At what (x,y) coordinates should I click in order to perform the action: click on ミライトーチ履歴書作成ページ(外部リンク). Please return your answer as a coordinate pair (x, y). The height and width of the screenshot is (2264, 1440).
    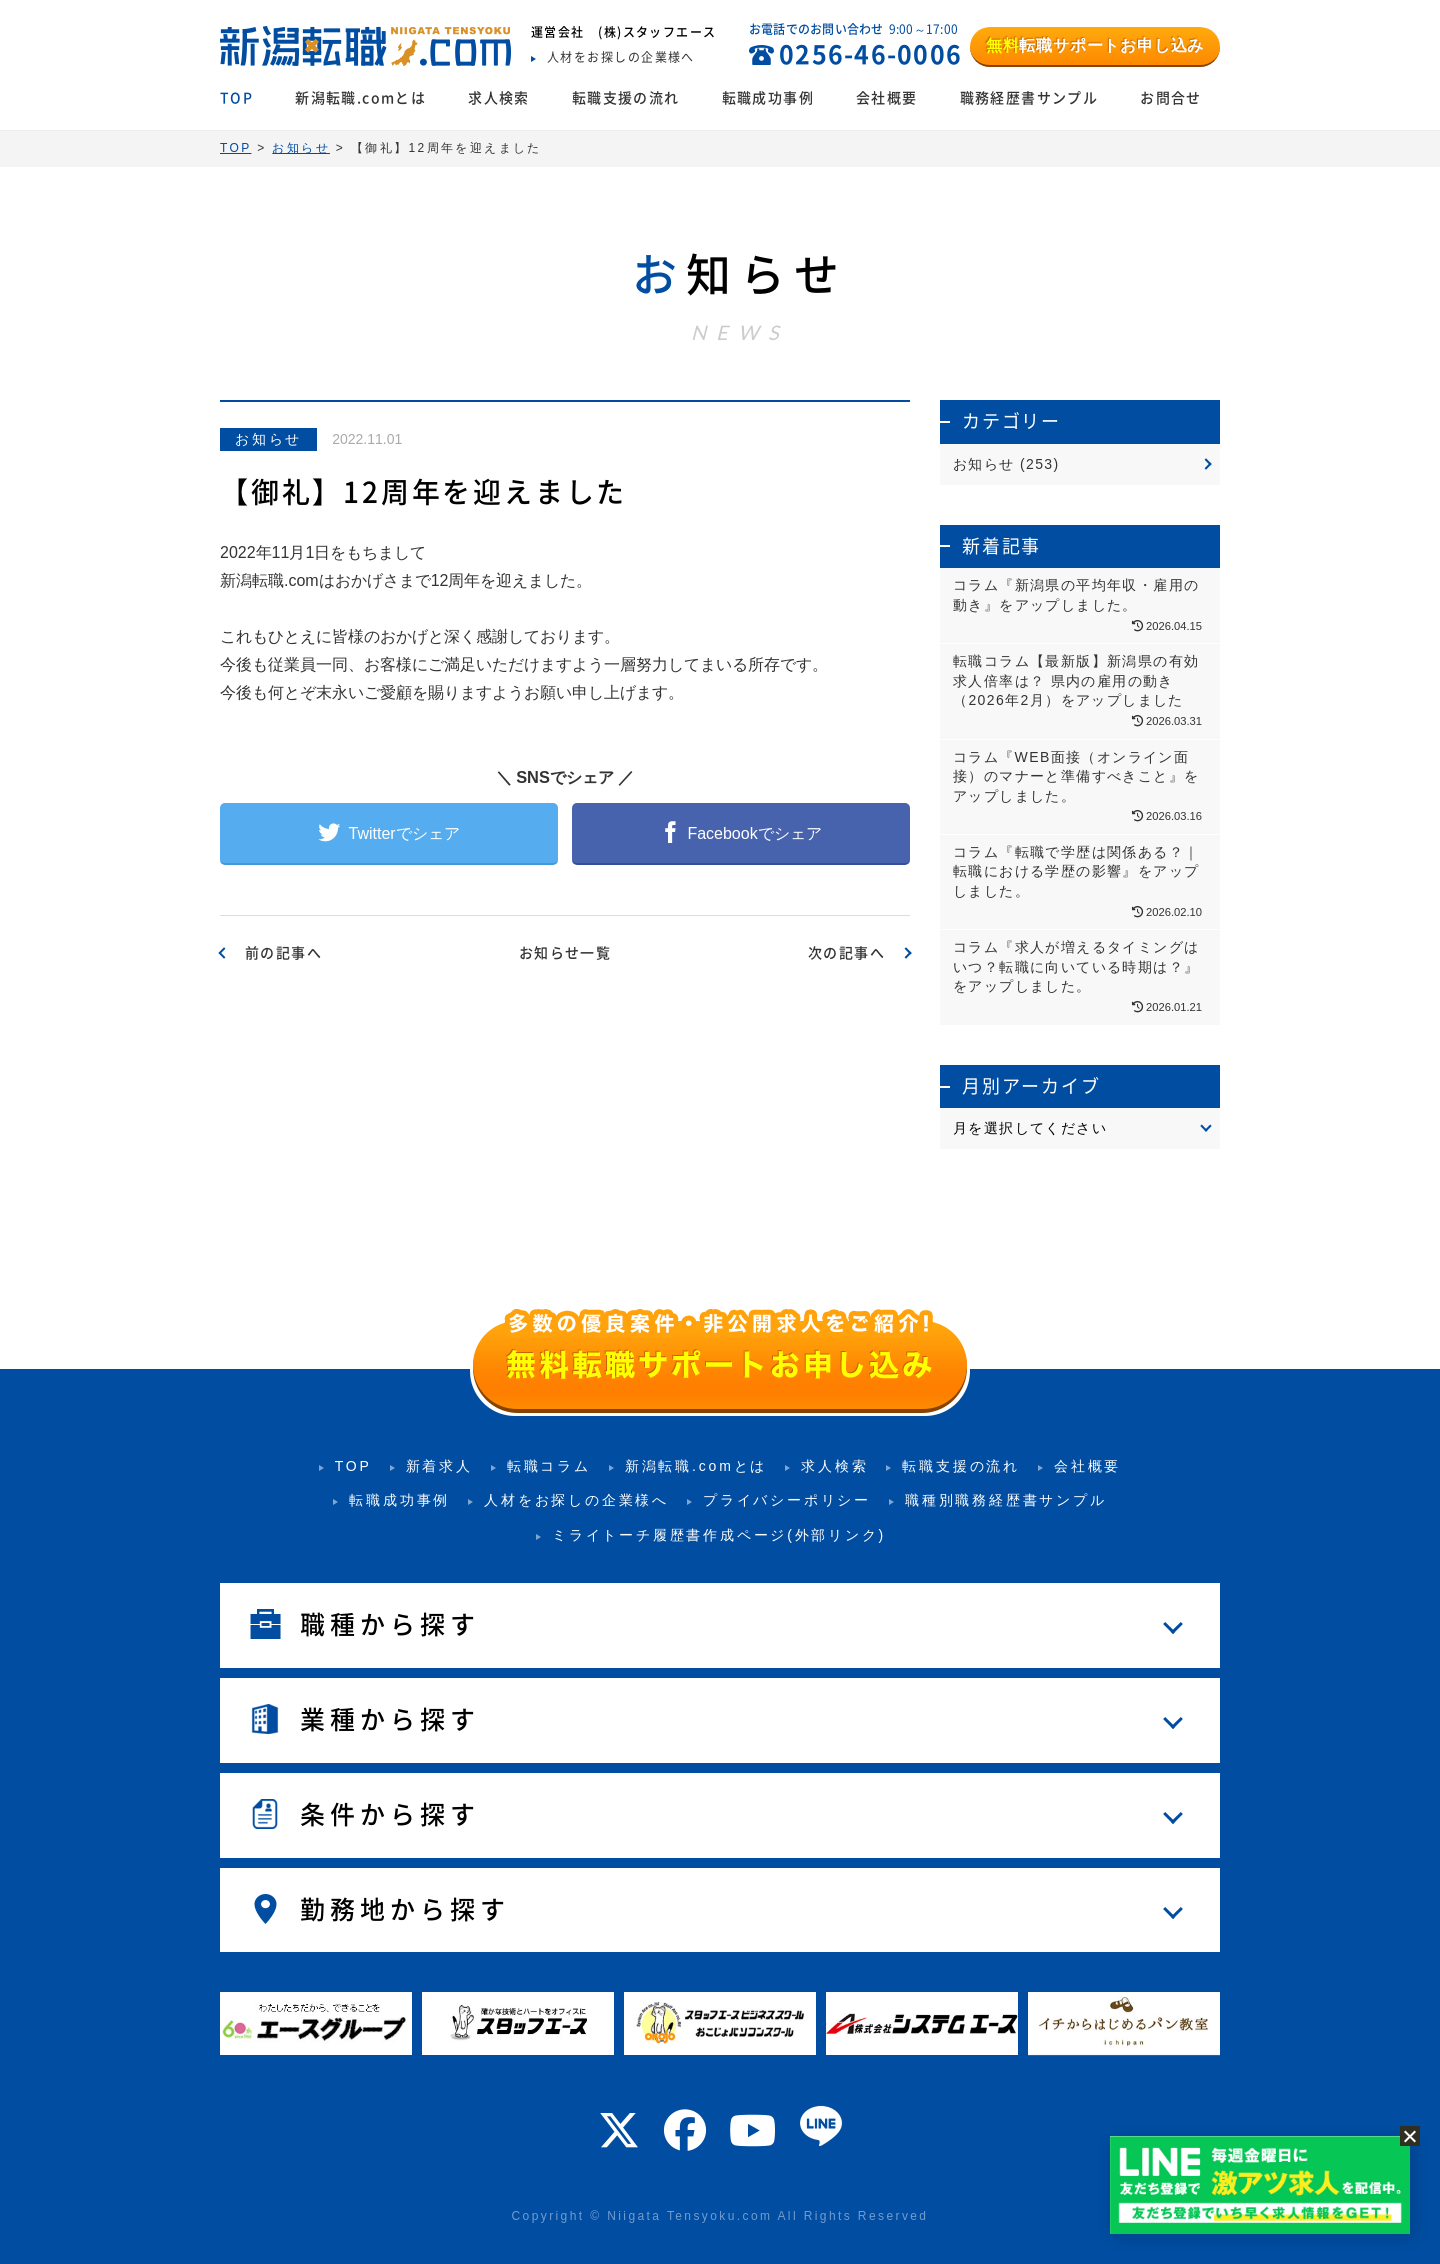
    Looking at the image, I should click on (719, 1535).